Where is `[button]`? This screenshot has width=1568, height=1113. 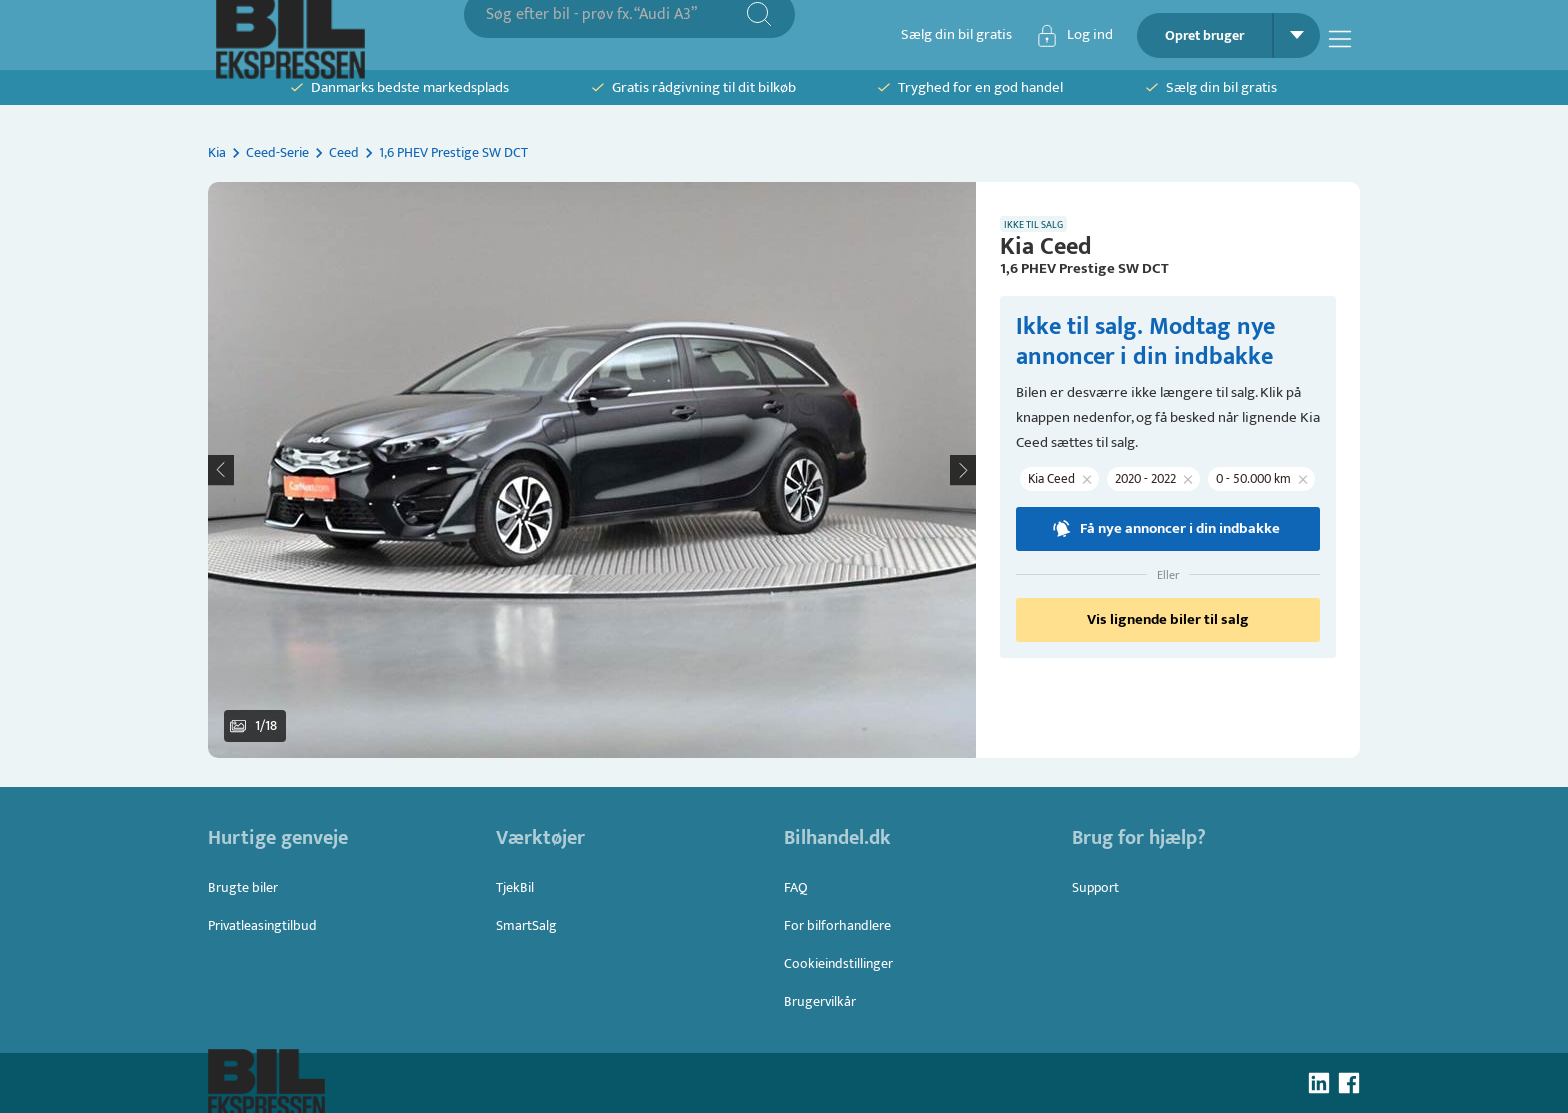
[button] is located at coordinates (592, 470).